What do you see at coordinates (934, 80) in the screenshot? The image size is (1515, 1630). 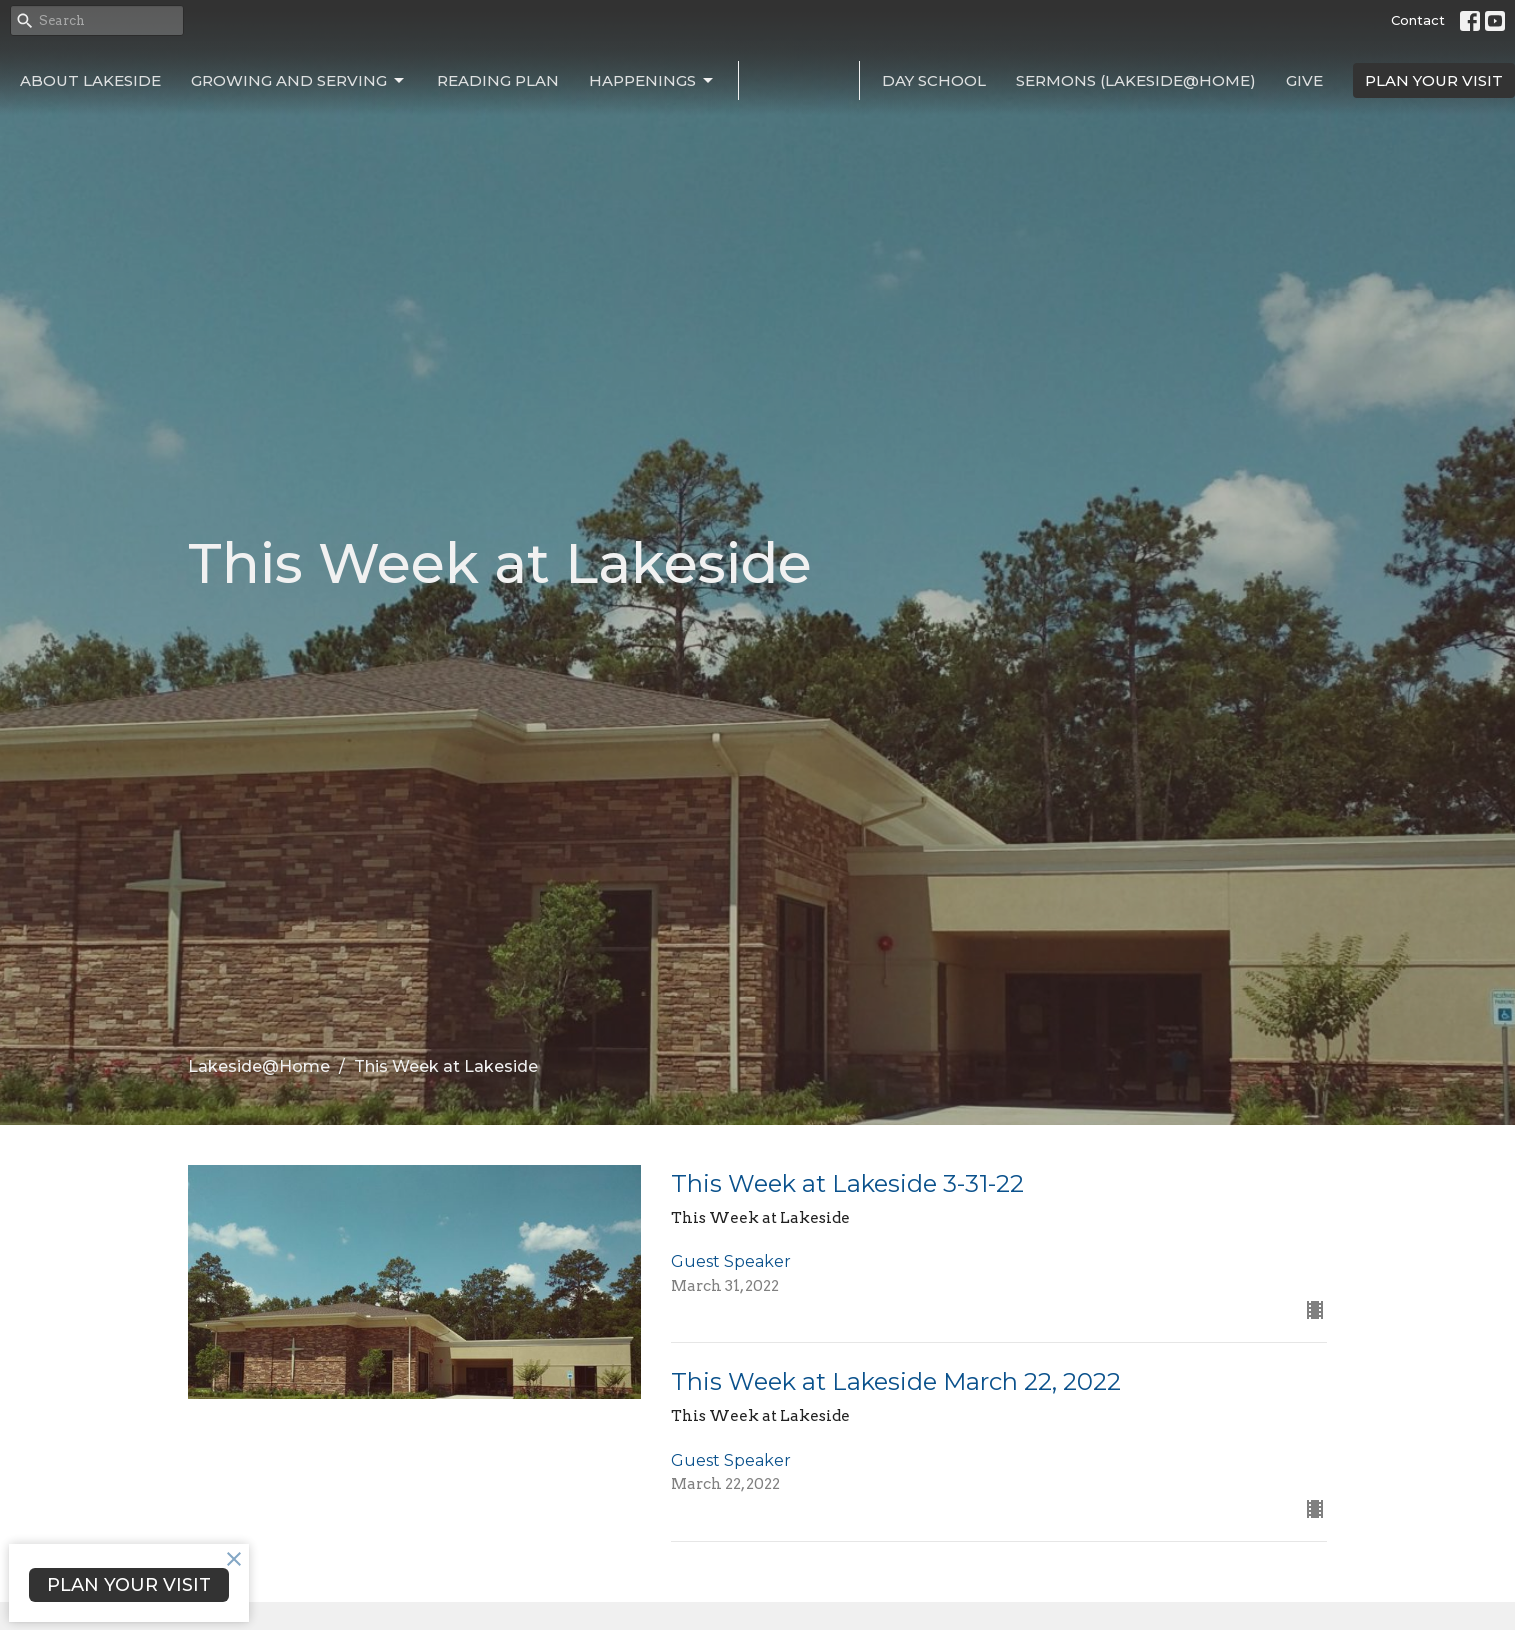 I see `Day School` at bounding box center [934, 80].